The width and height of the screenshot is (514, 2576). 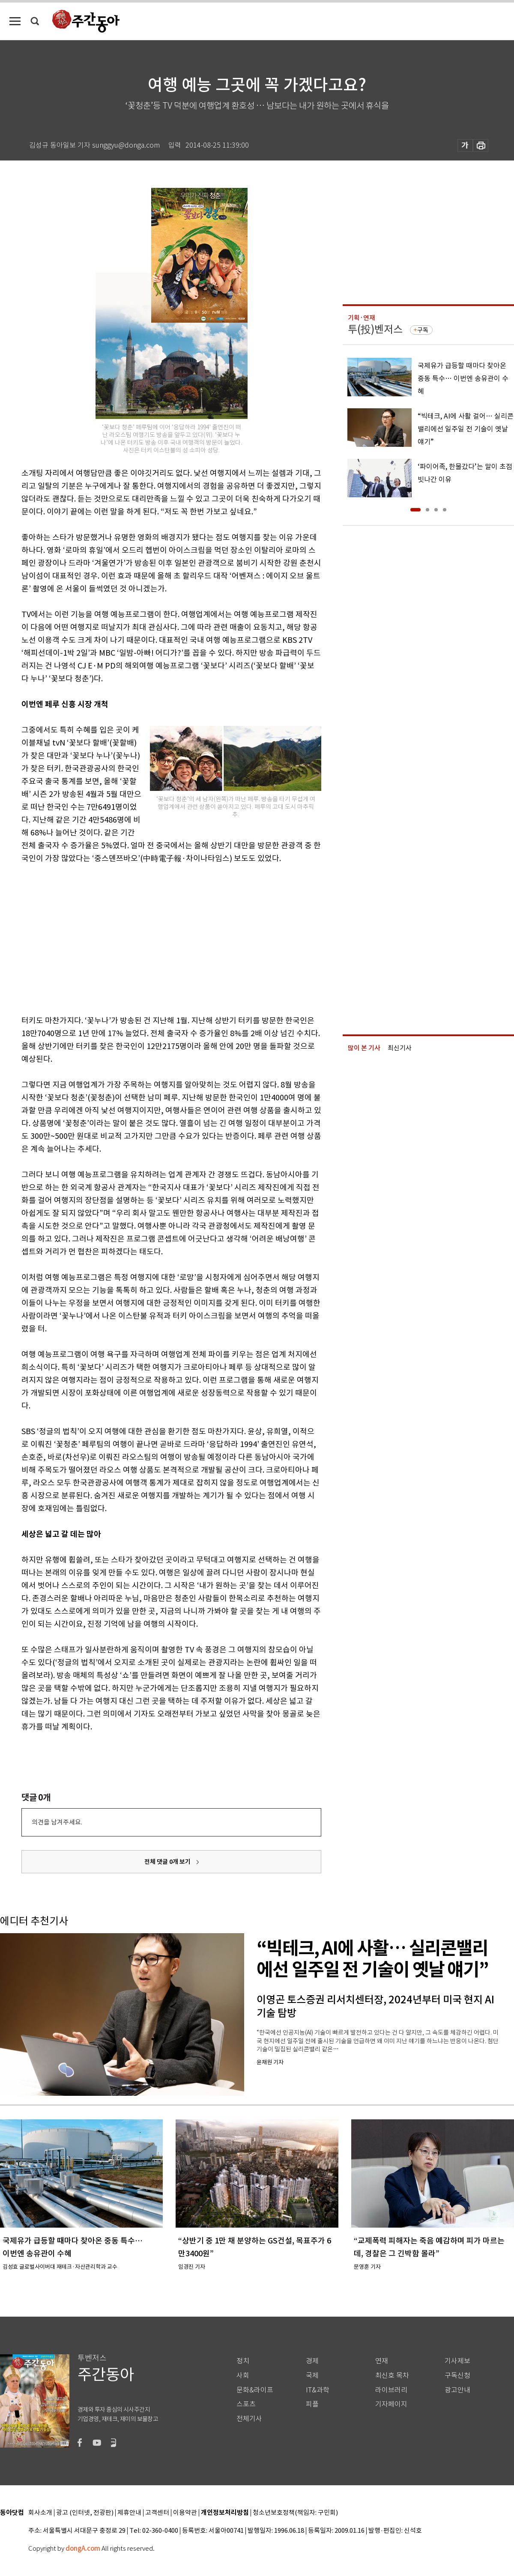 I want to click on 기사제보, so click(x=457, y=2361).